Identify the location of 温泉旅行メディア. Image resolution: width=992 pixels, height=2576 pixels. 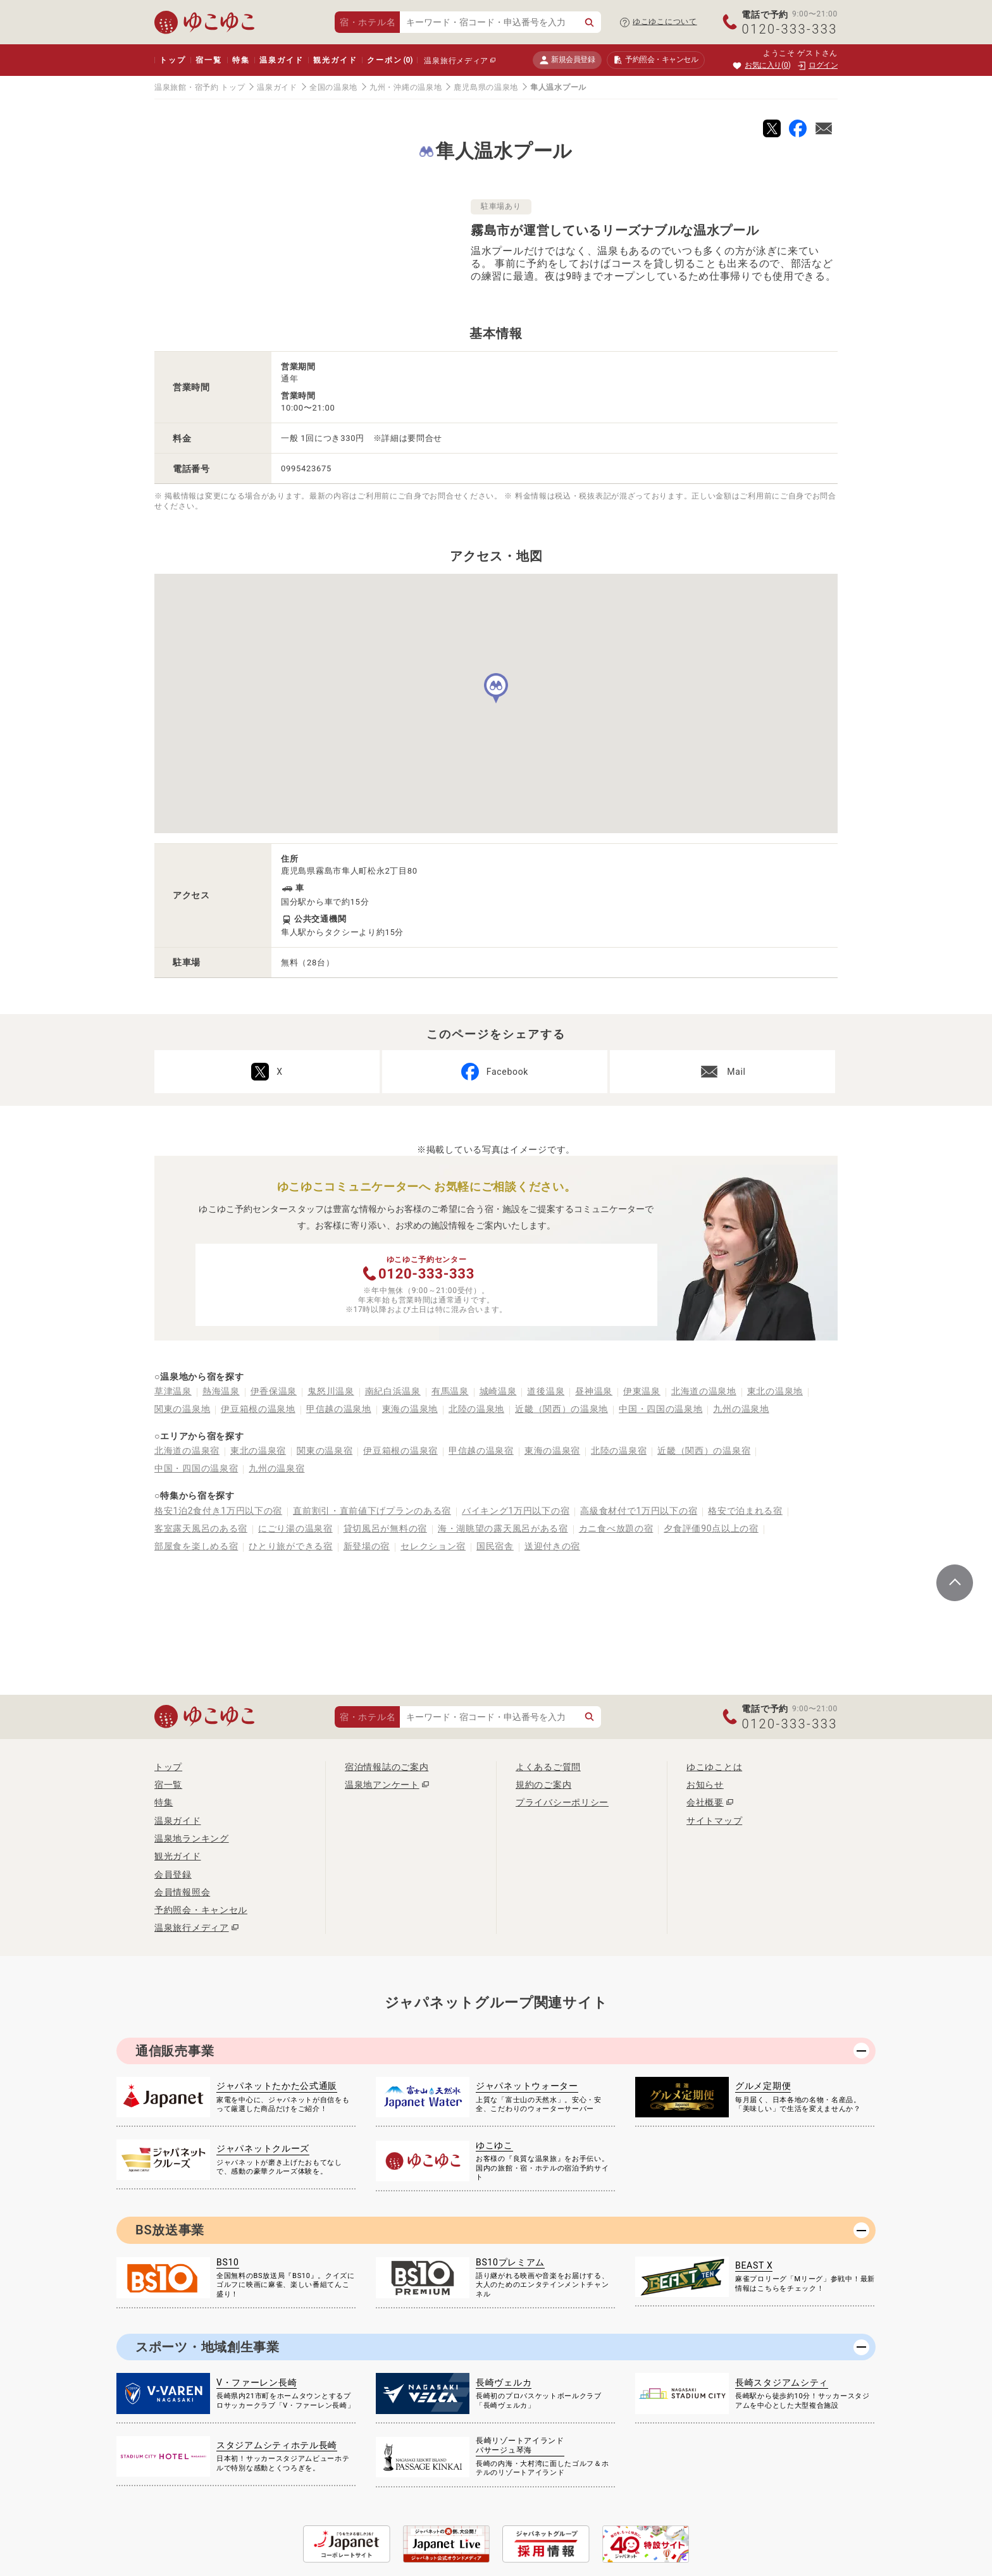
(456, 60).